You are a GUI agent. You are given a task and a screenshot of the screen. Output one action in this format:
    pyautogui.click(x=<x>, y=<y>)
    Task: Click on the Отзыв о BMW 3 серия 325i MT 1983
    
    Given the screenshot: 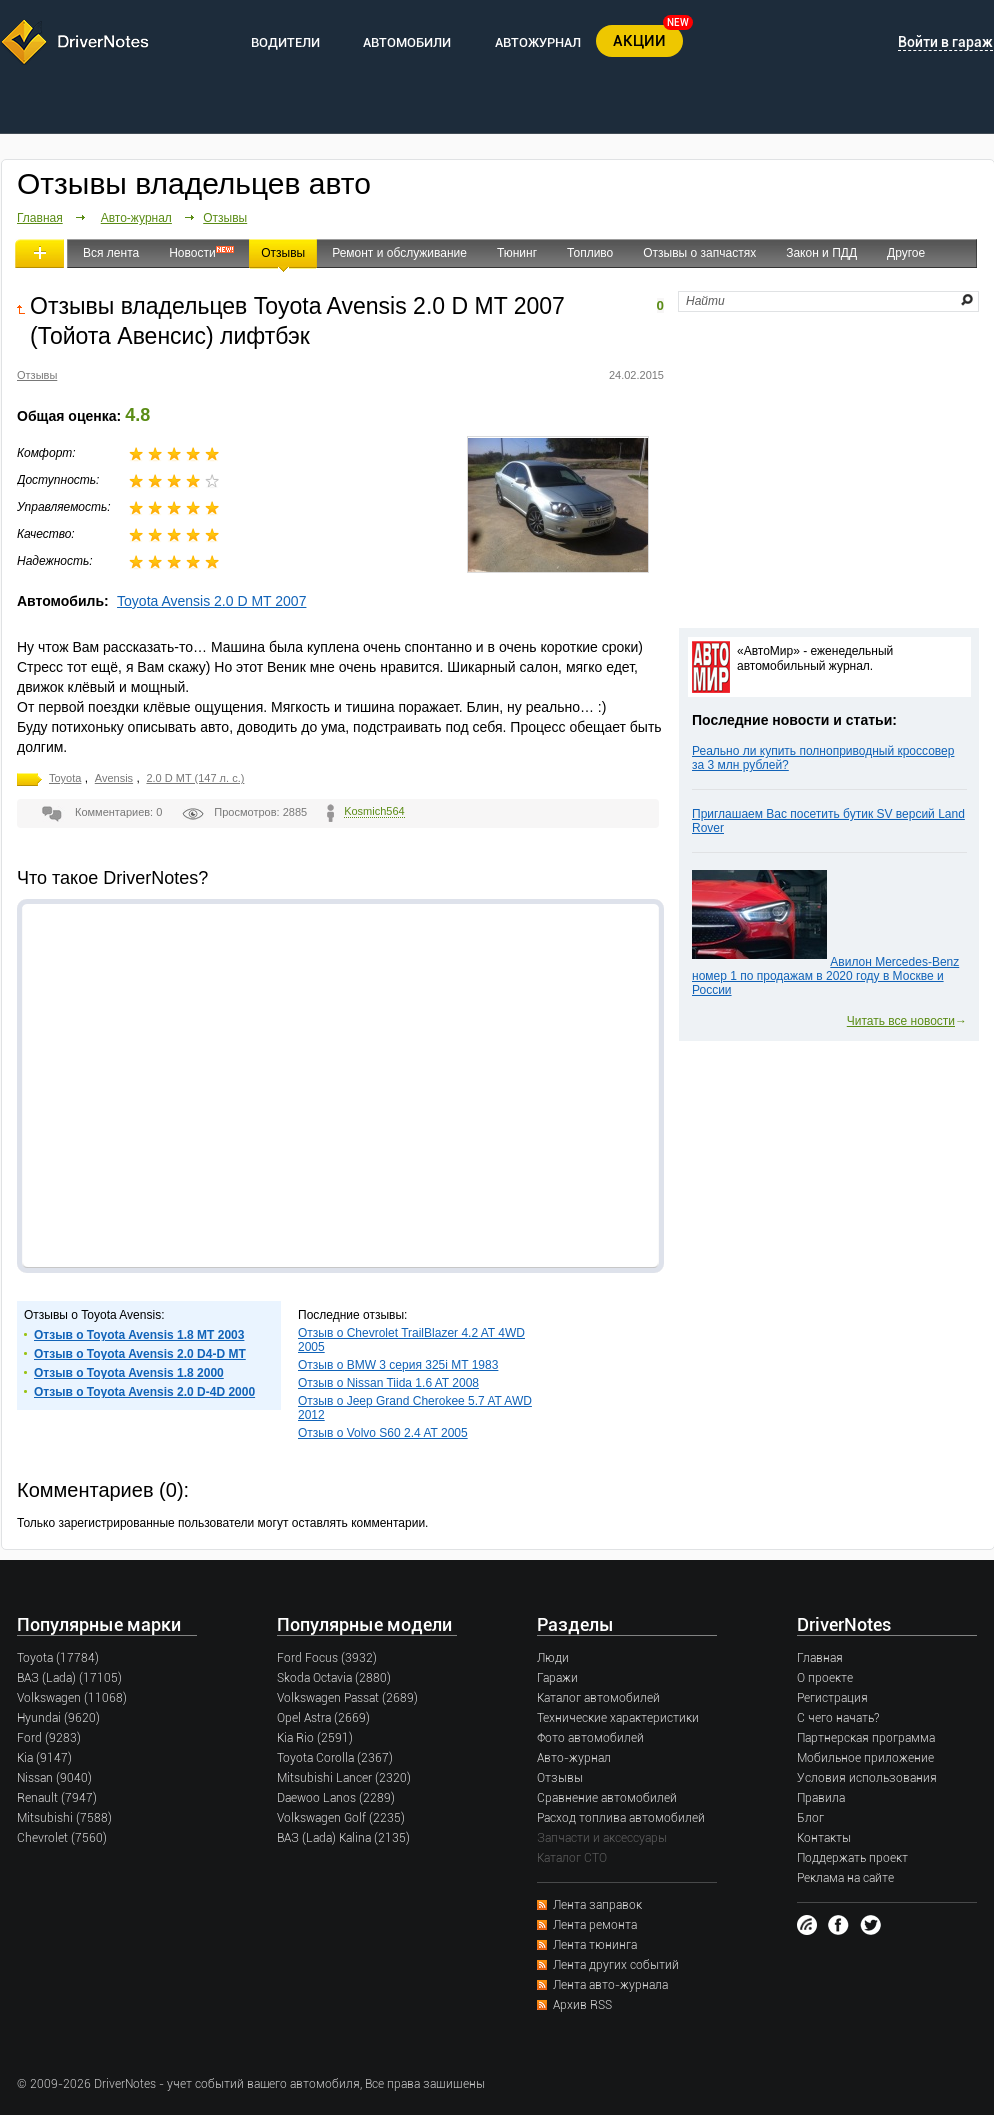 What is the action you would take?
    pyautogui.click(x=398, y=1365)
    